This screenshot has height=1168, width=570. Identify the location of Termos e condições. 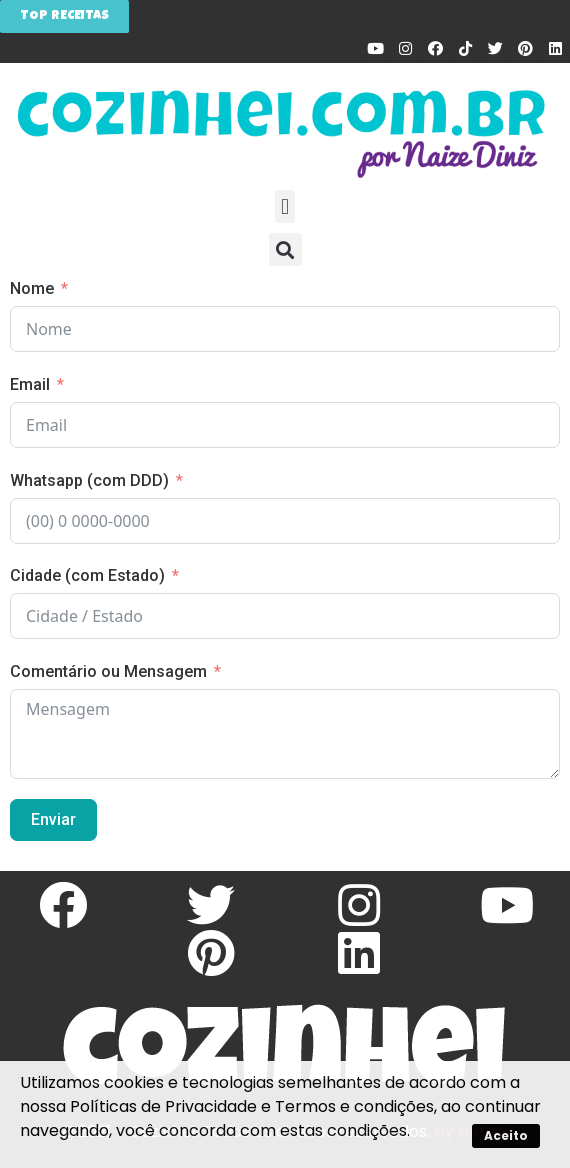
(354, 1106).